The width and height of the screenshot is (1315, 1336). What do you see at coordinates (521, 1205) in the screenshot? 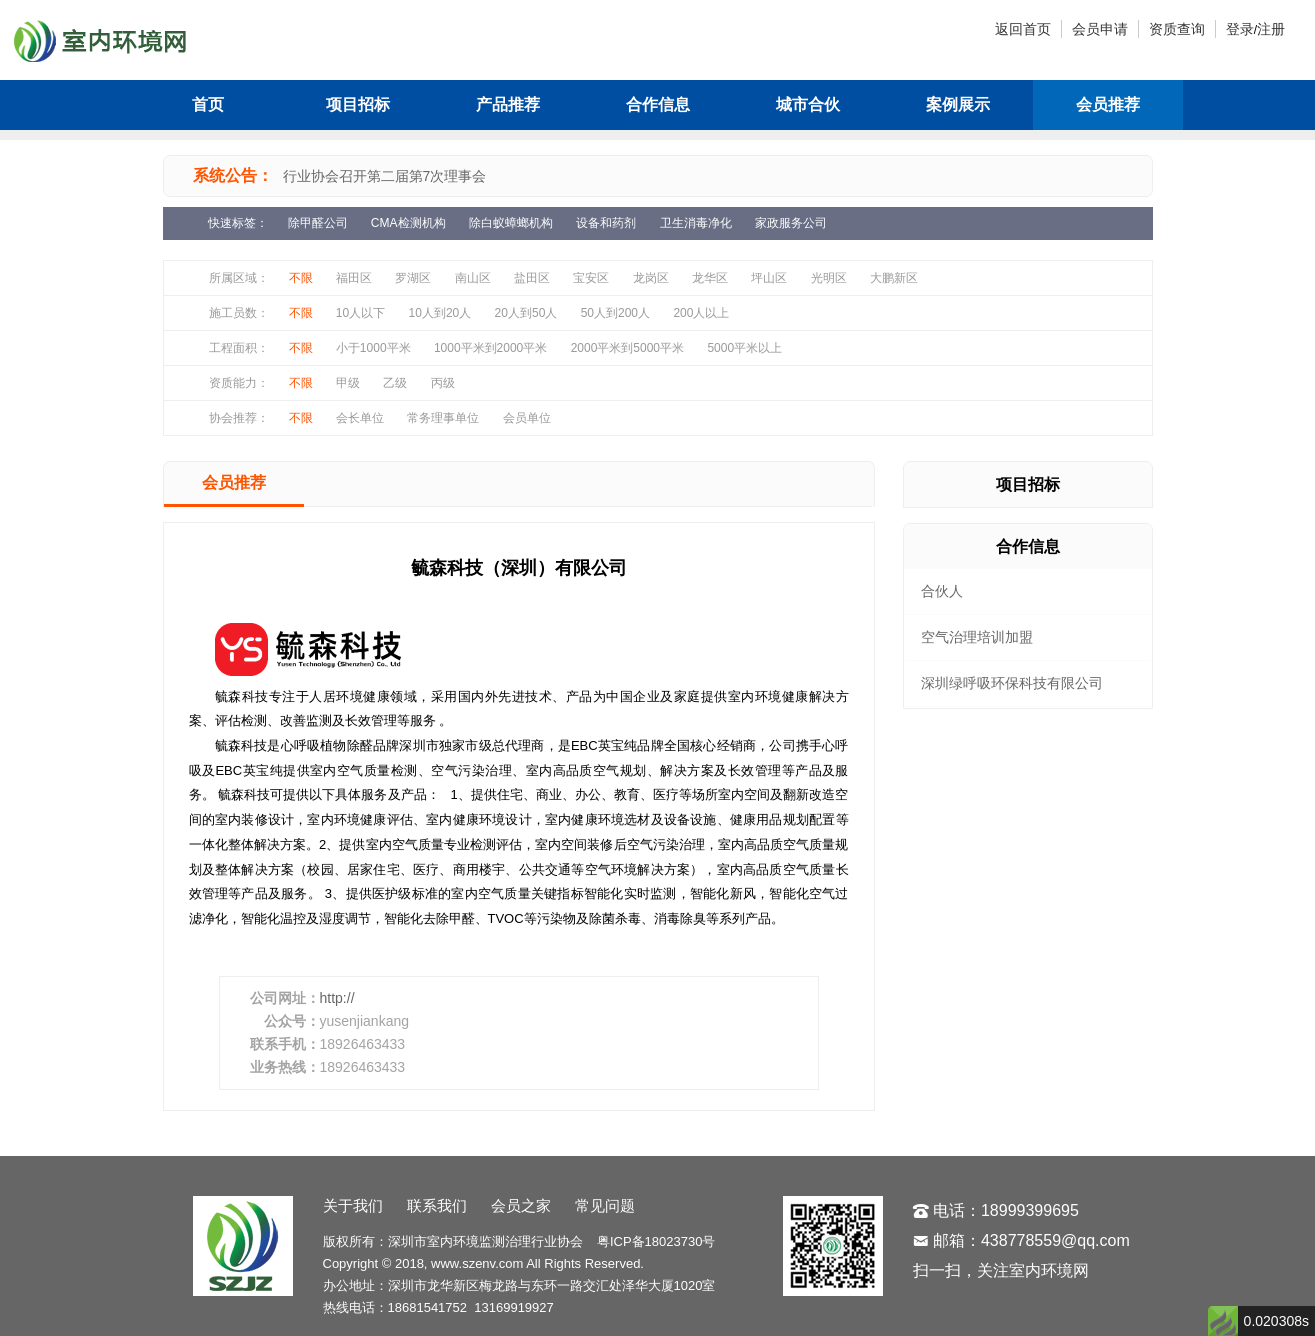
I see `会员之家` at bounding box center [521, 1205].